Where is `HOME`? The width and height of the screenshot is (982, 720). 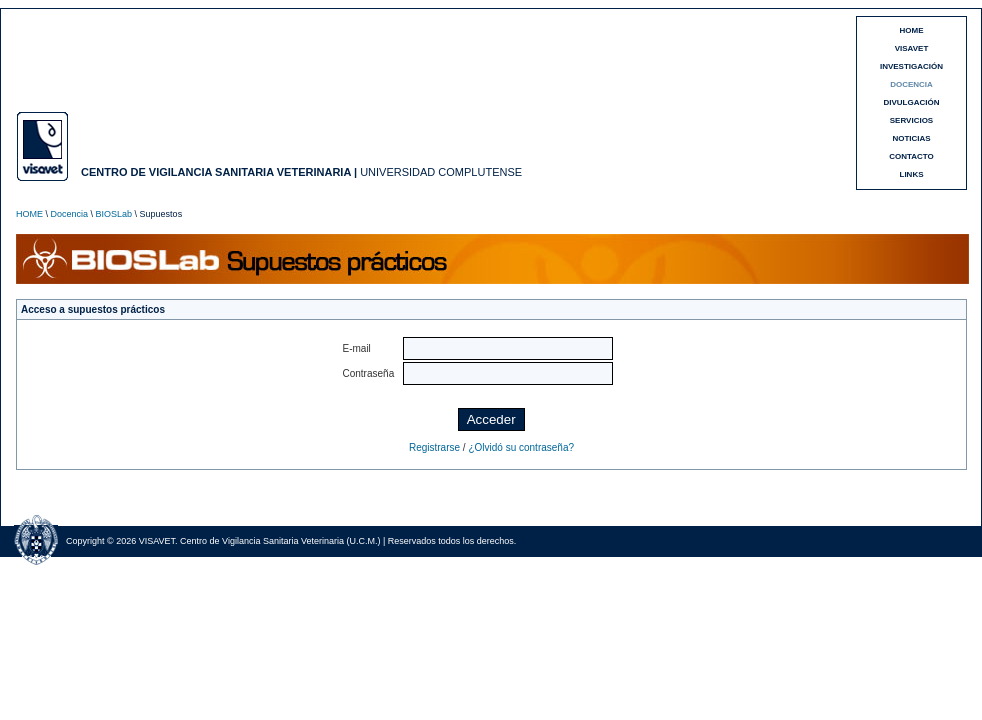 HOME is located at coordinates (912, 30).